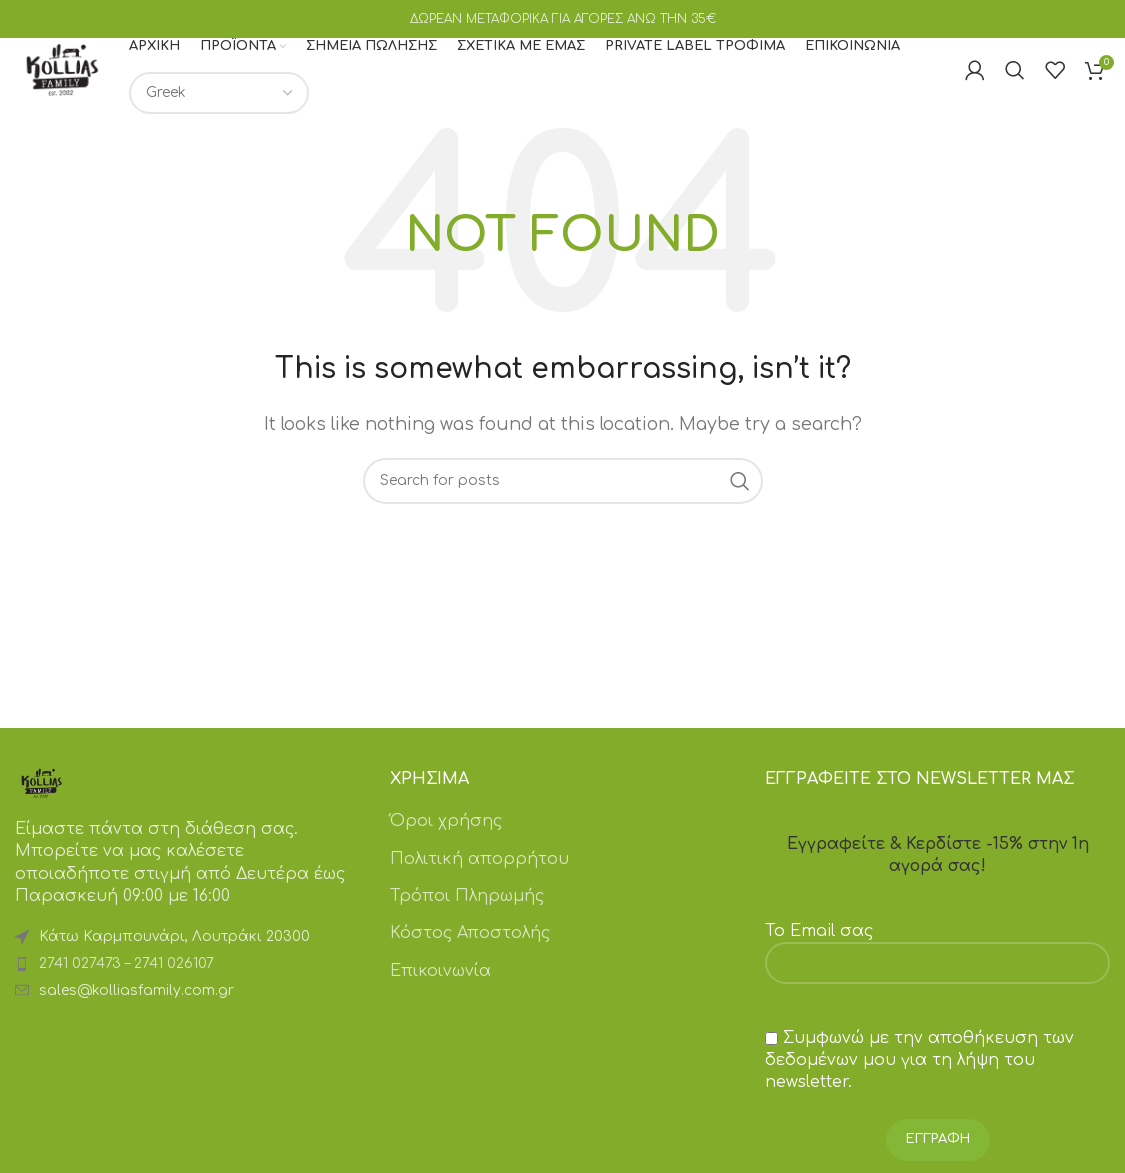  Describe the element at coordinates (470, 957) in the screenshot. I see `Κόστος Αποστολής` at that location.